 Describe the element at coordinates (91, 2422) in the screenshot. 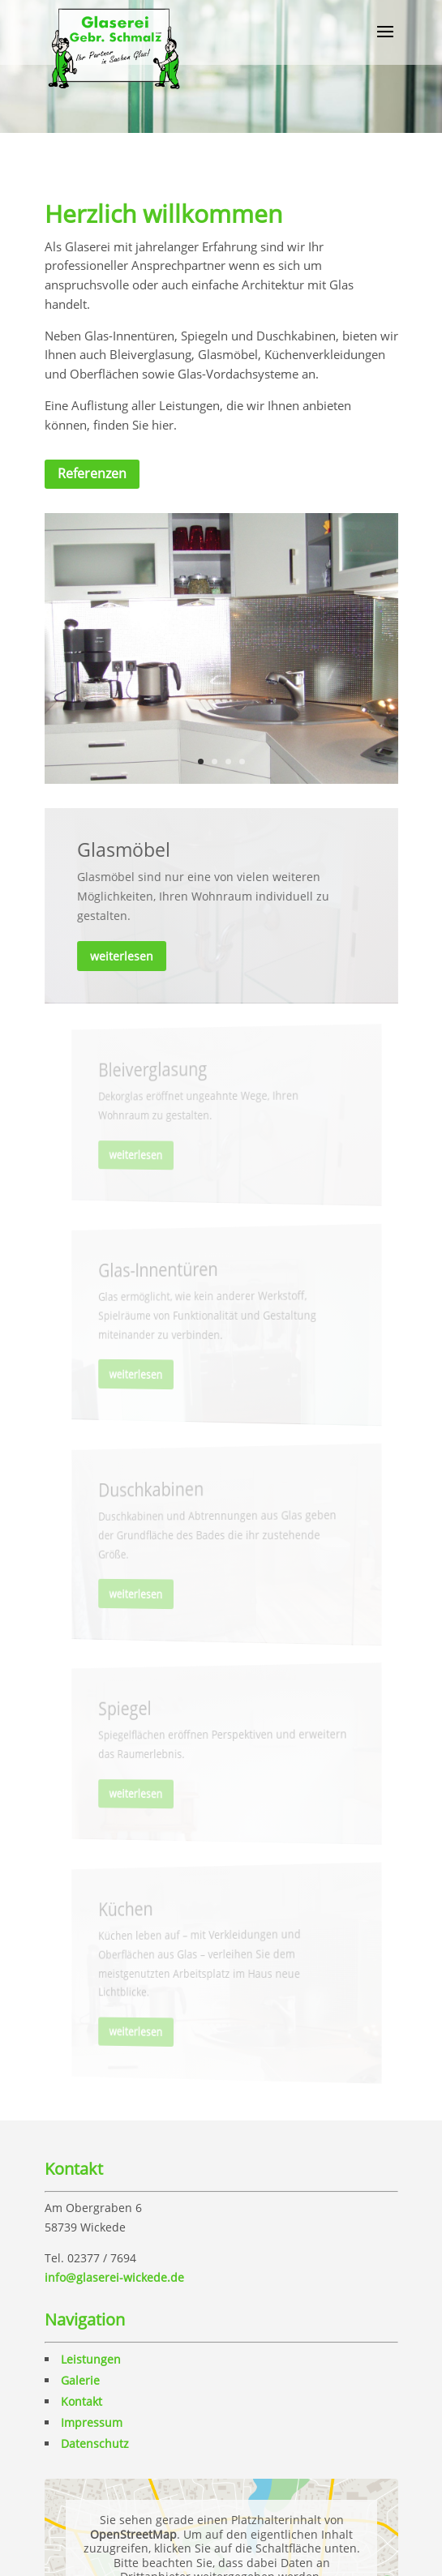

I see `Impressum [link]` at that location.